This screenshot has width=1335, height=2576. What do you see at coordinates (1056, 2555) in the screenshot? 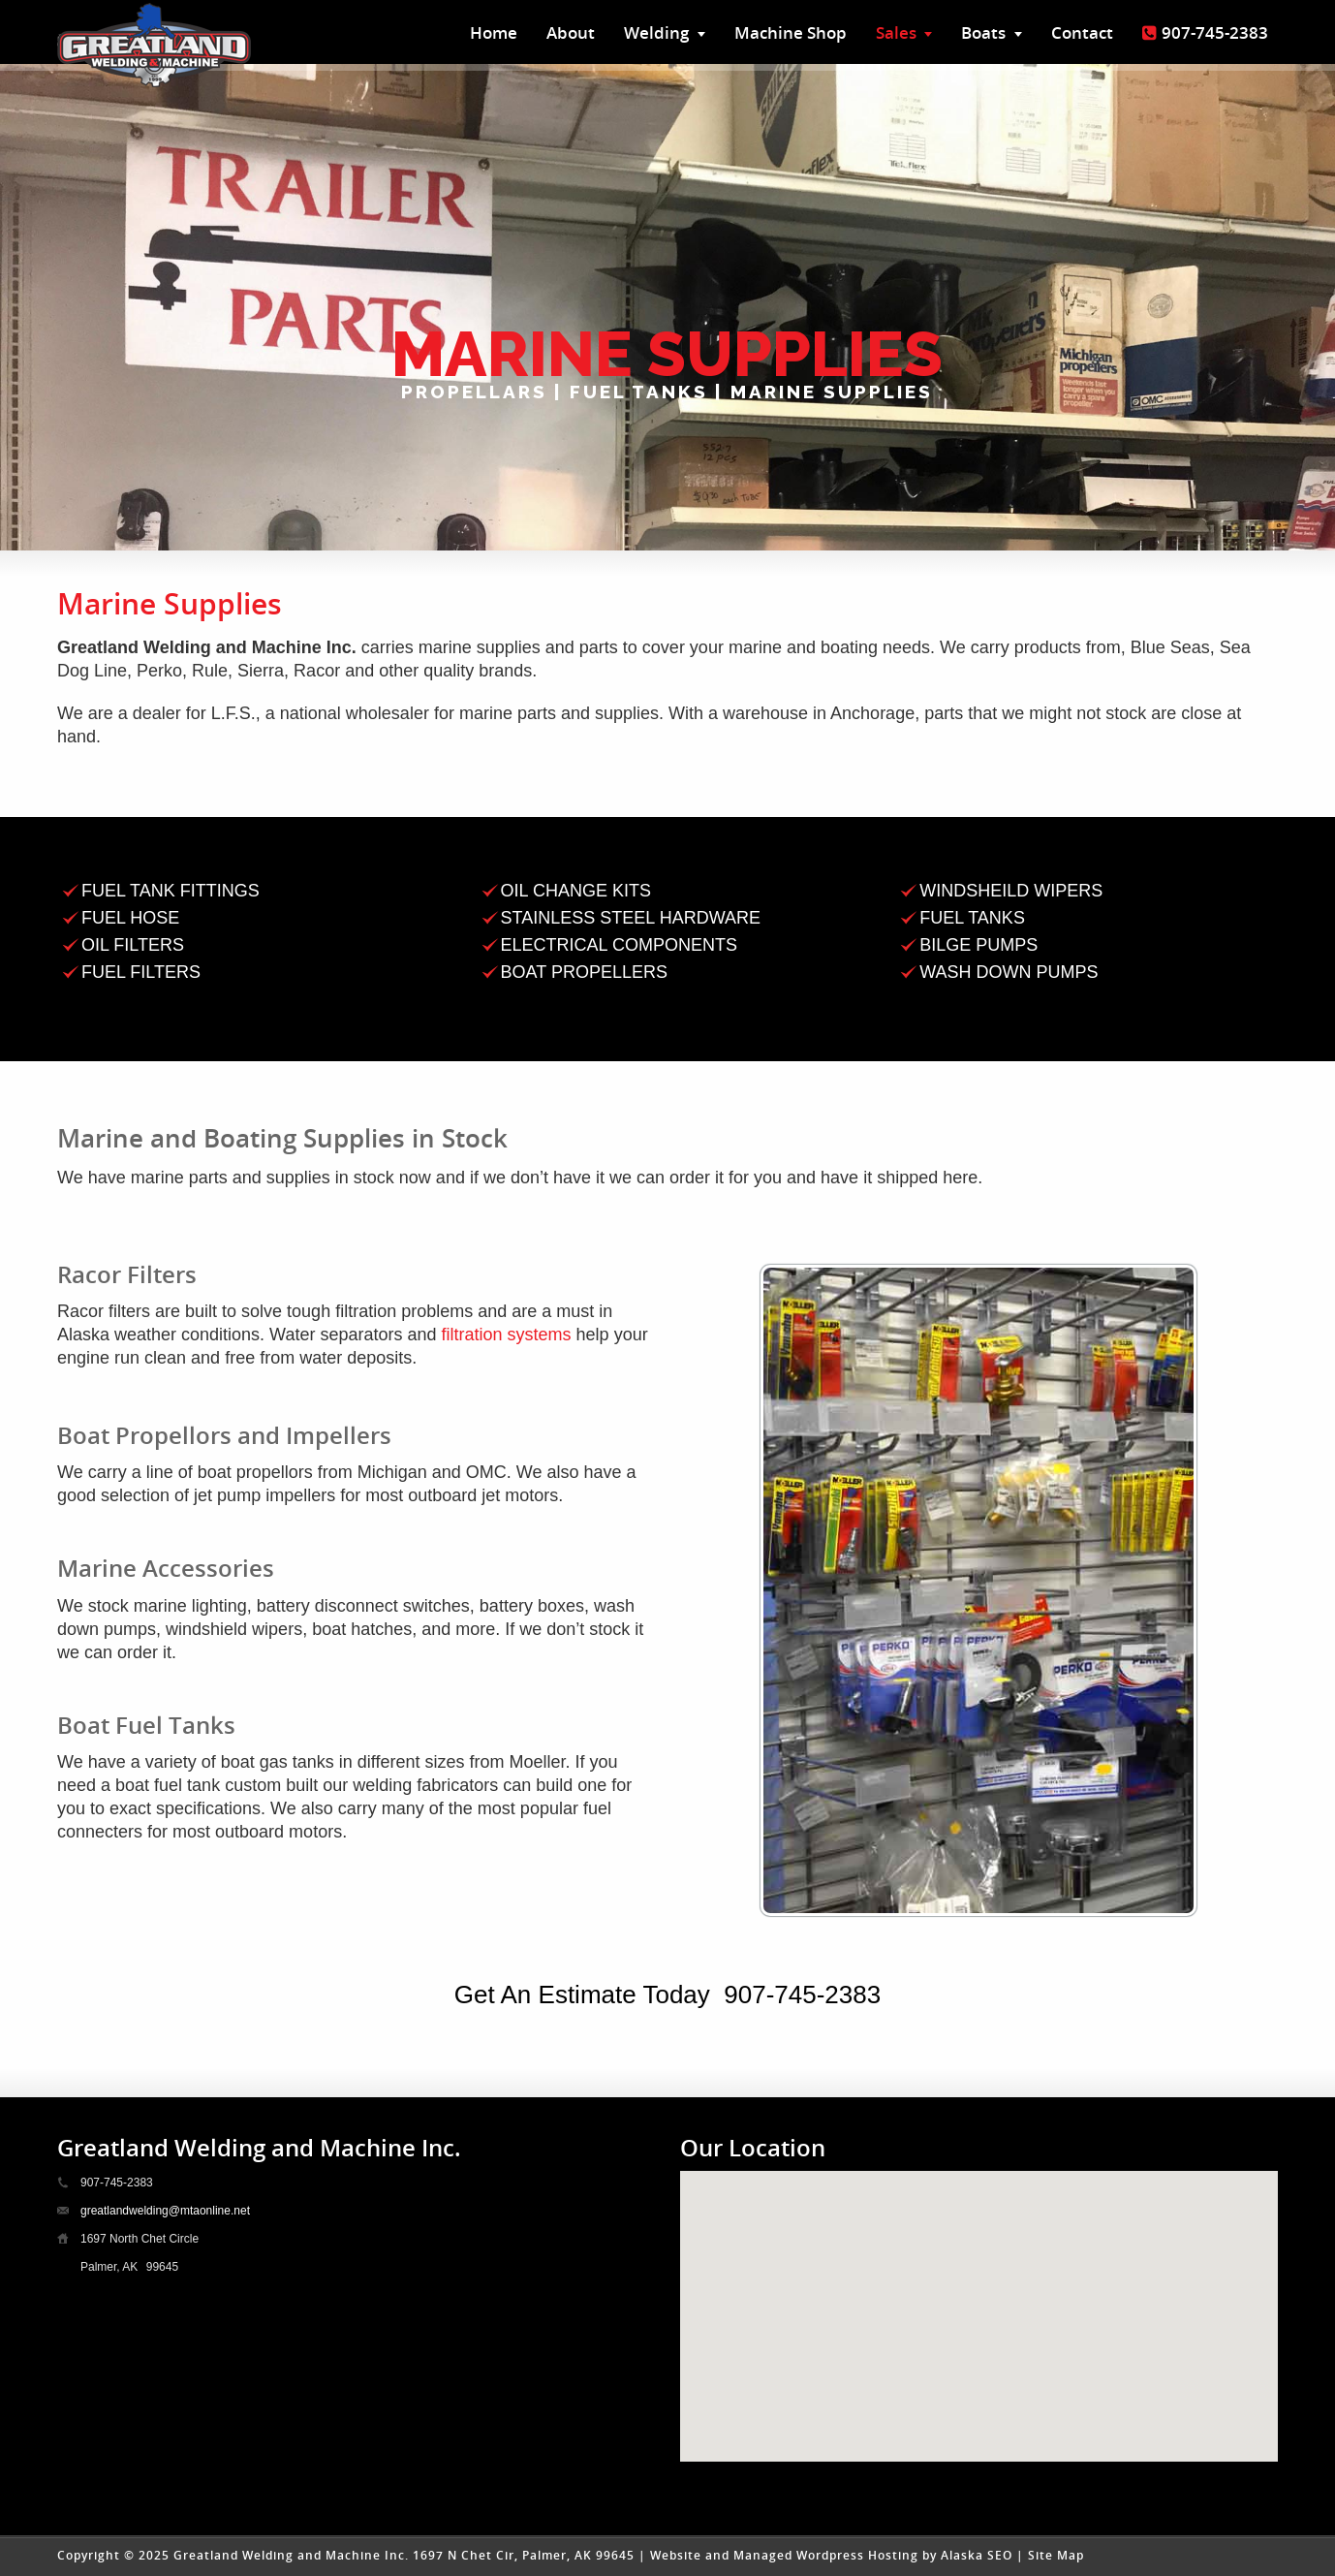
I see `Site Map` at bounding box center [1056, 2555].